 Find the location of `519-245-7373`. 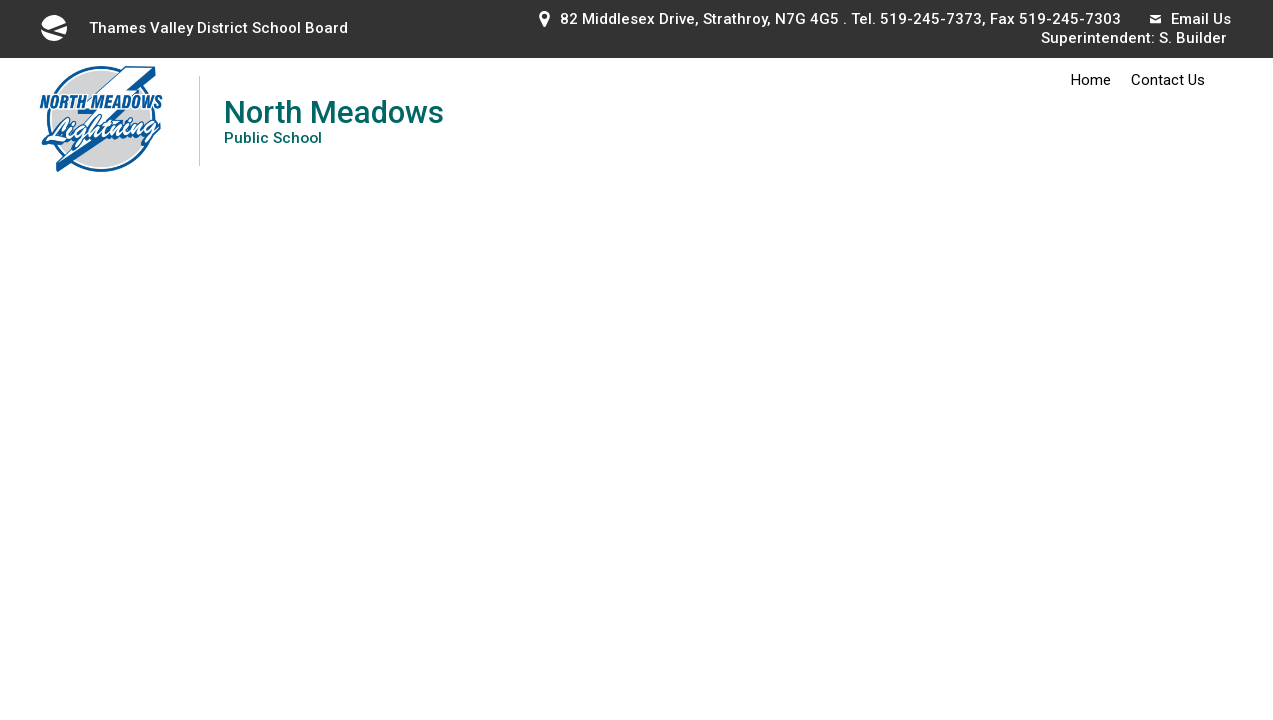

519-245-7373 is located at coordinates (931, 19).